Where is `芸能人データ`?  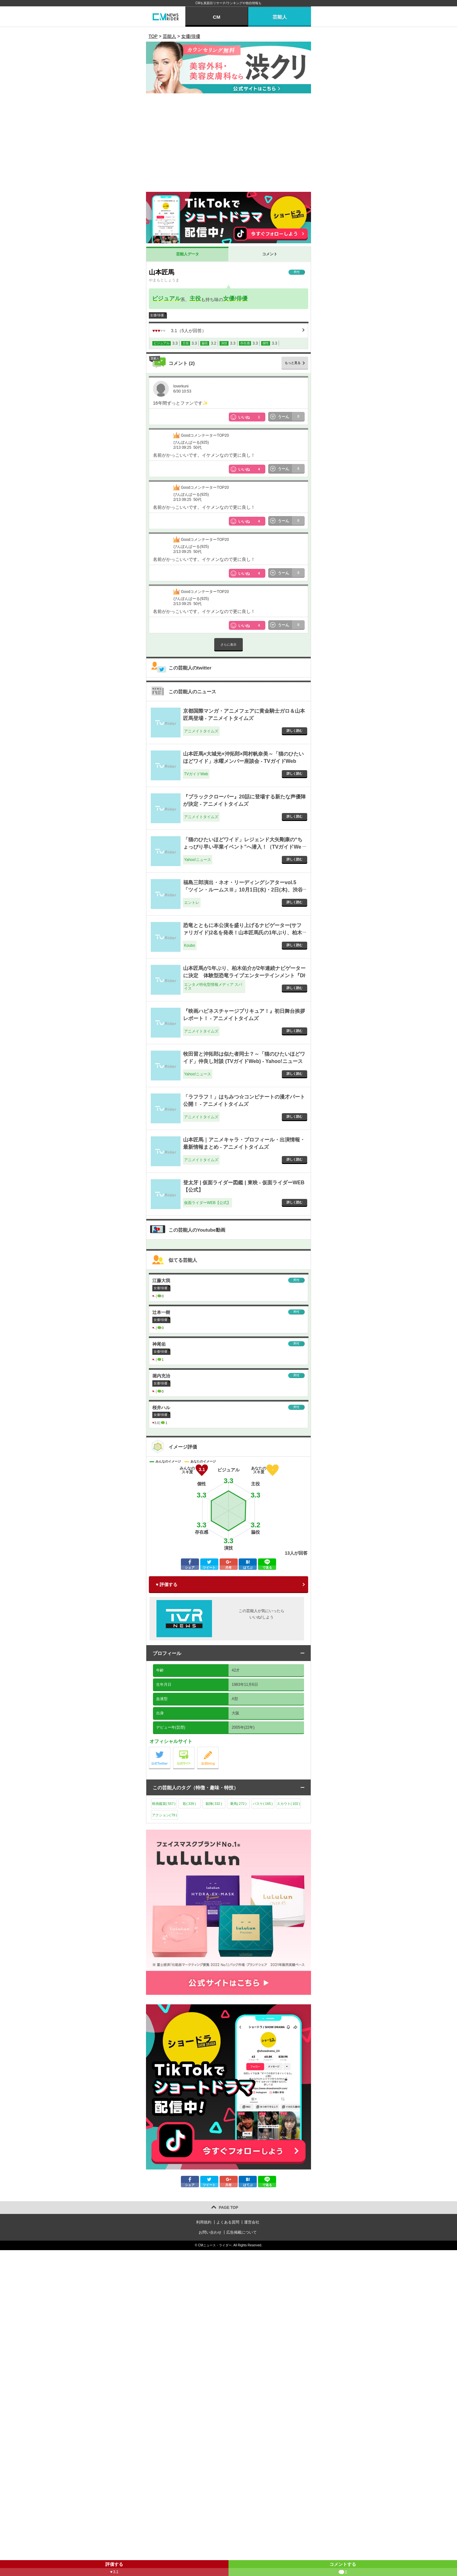 芸能人データ is located at coordinates (187, 254).